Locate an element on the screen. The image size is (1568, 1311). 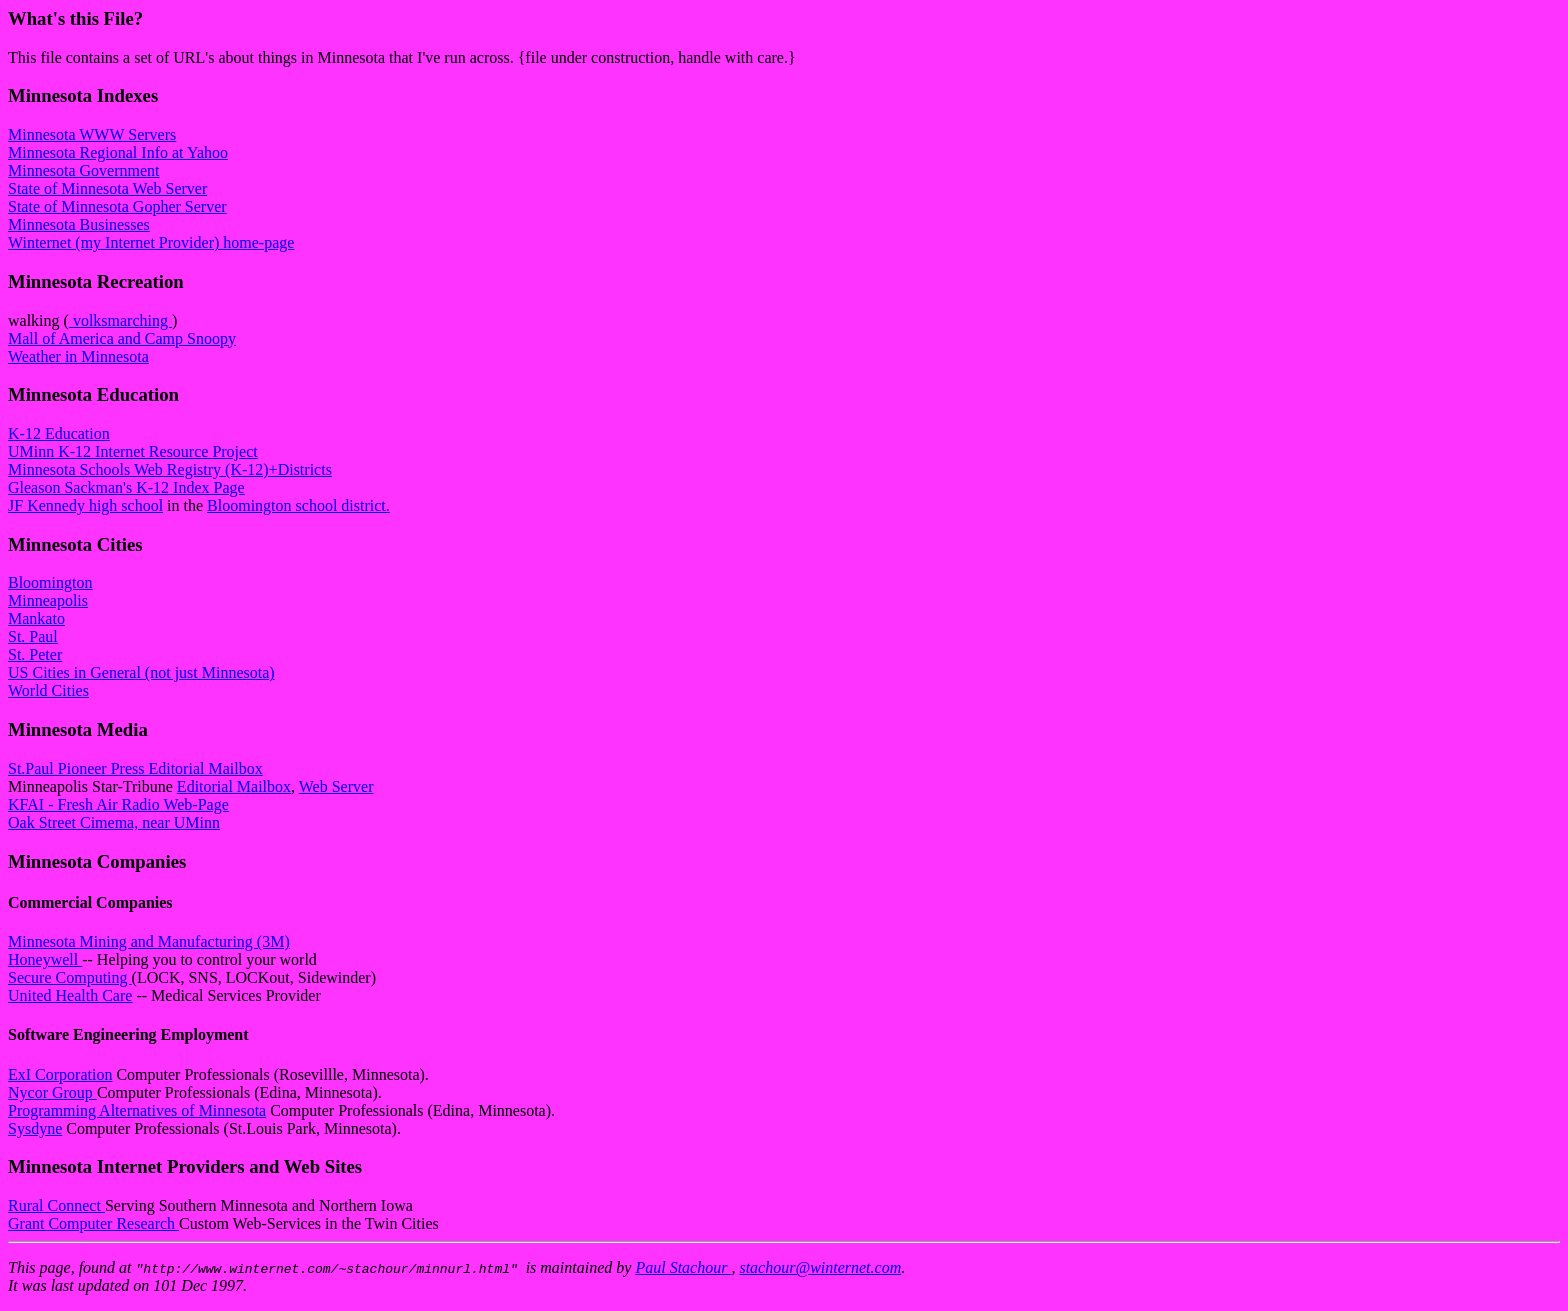
Mankato is located at coordinates (36, 618).